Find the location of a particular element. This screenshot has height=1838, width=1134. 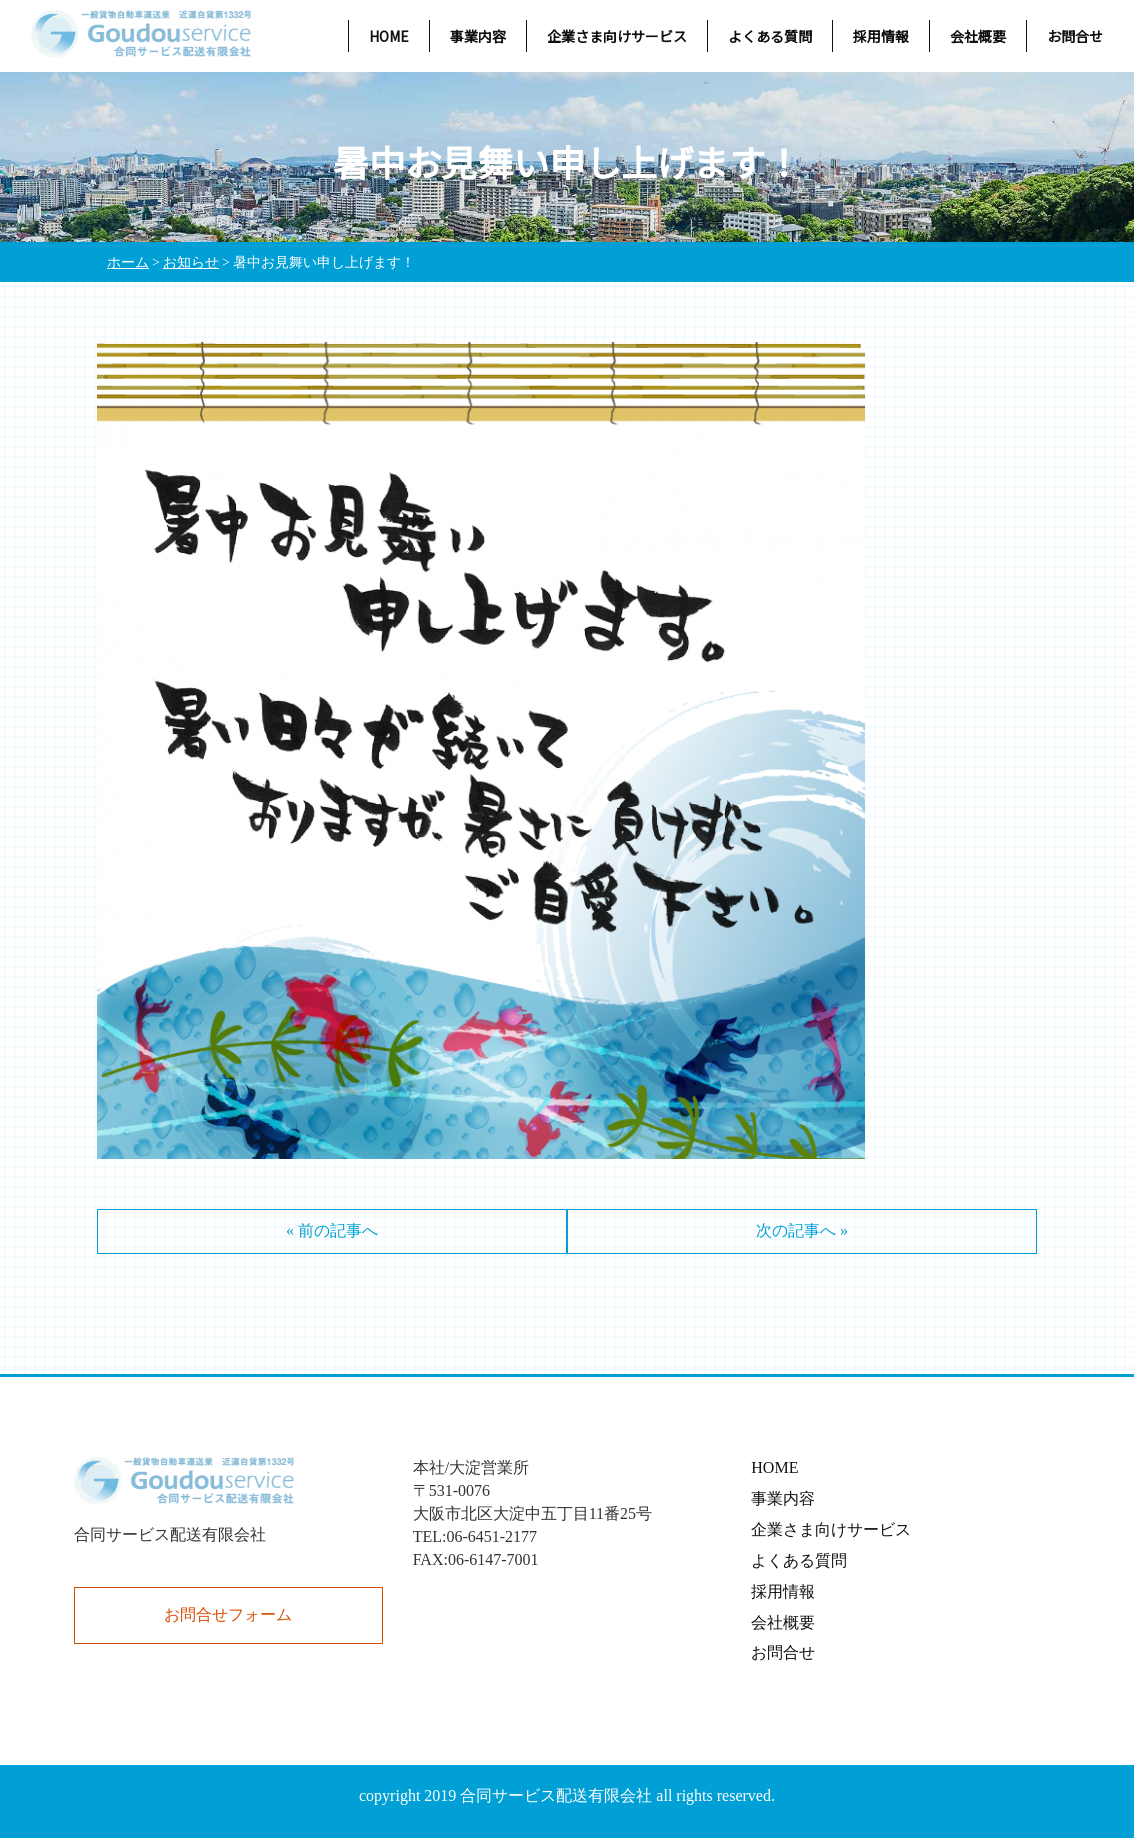

HOME is located at coordinates (389, 36).